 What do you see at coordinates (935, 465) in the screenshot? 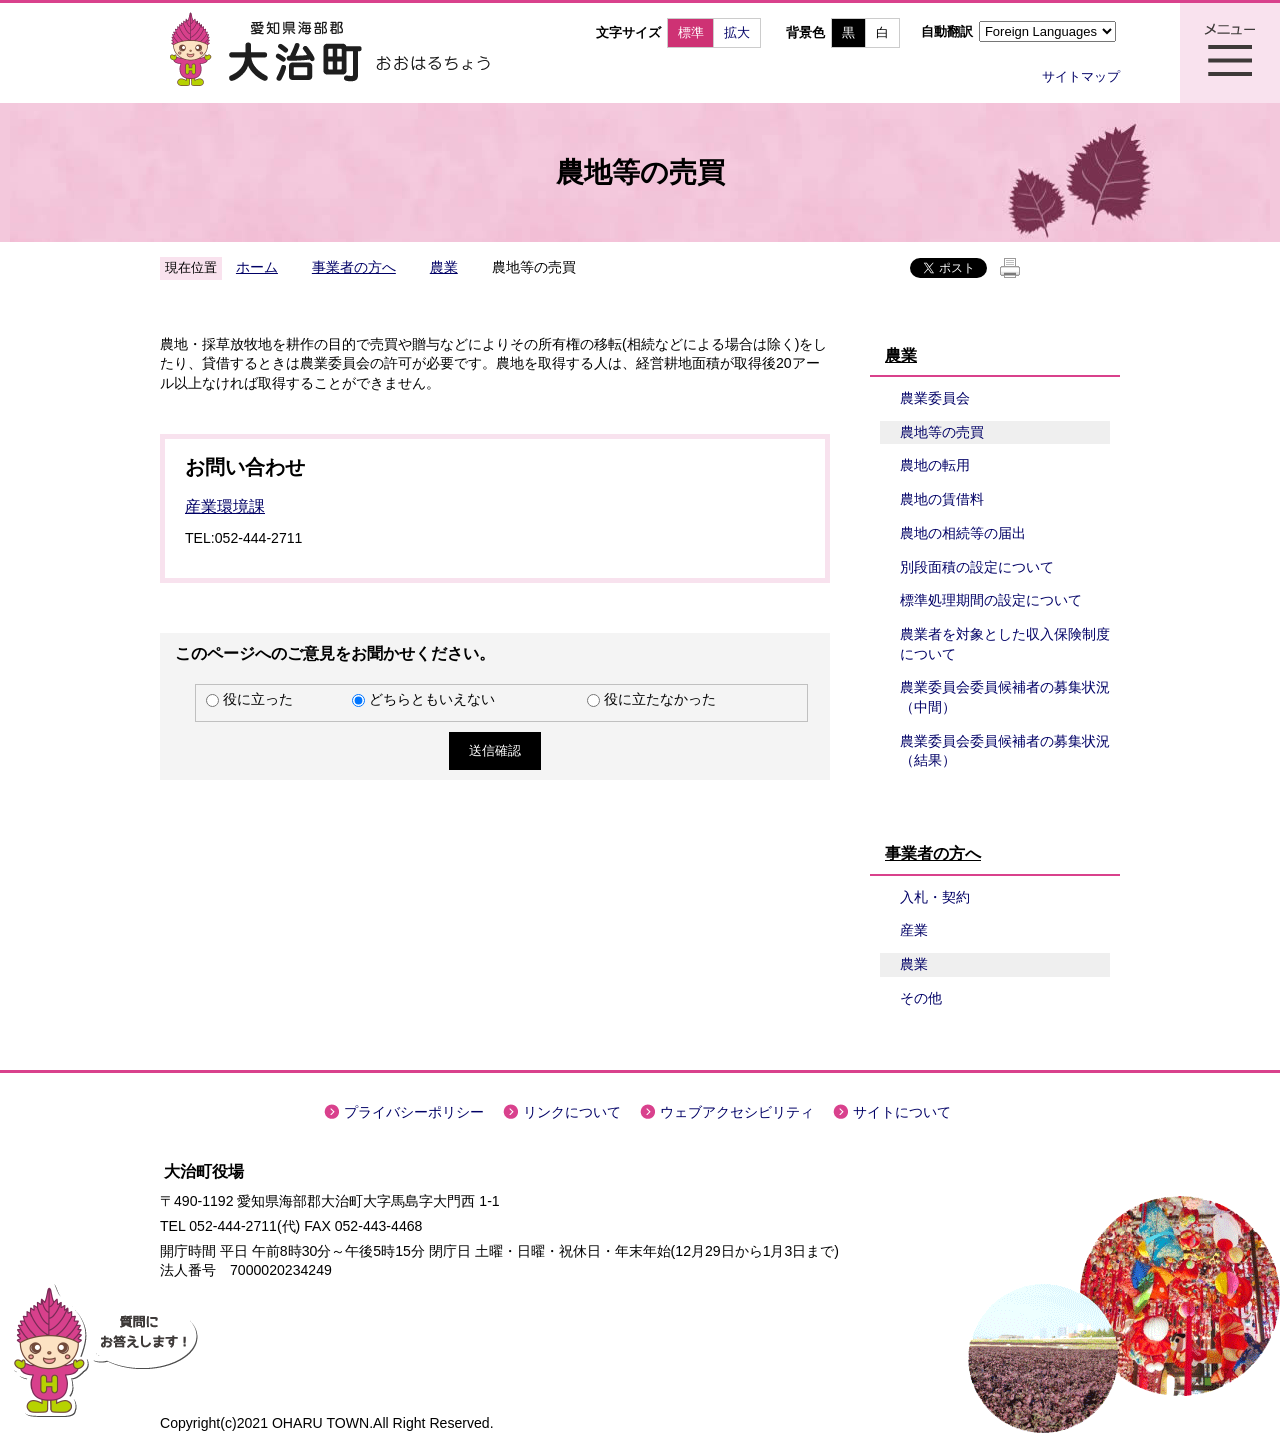
I see `農地の転用` at bounding box center [935, 465].